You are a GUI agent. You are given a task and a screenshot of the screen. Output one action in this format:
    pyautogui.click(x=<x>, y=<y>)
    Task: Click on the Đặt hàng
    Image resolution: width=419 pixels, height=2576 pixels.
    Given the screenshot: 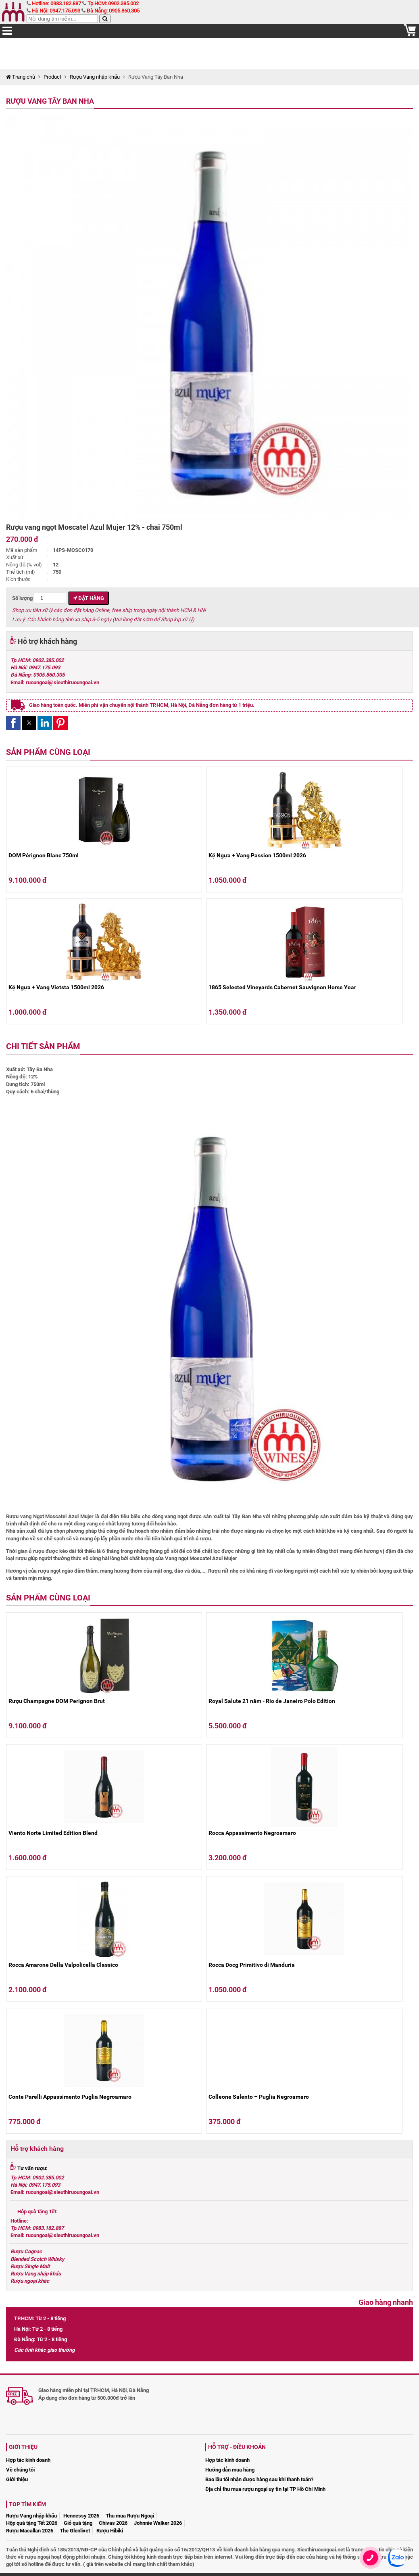 What is the action you would take?
    pyautogui.click(x=88, y=598)
    